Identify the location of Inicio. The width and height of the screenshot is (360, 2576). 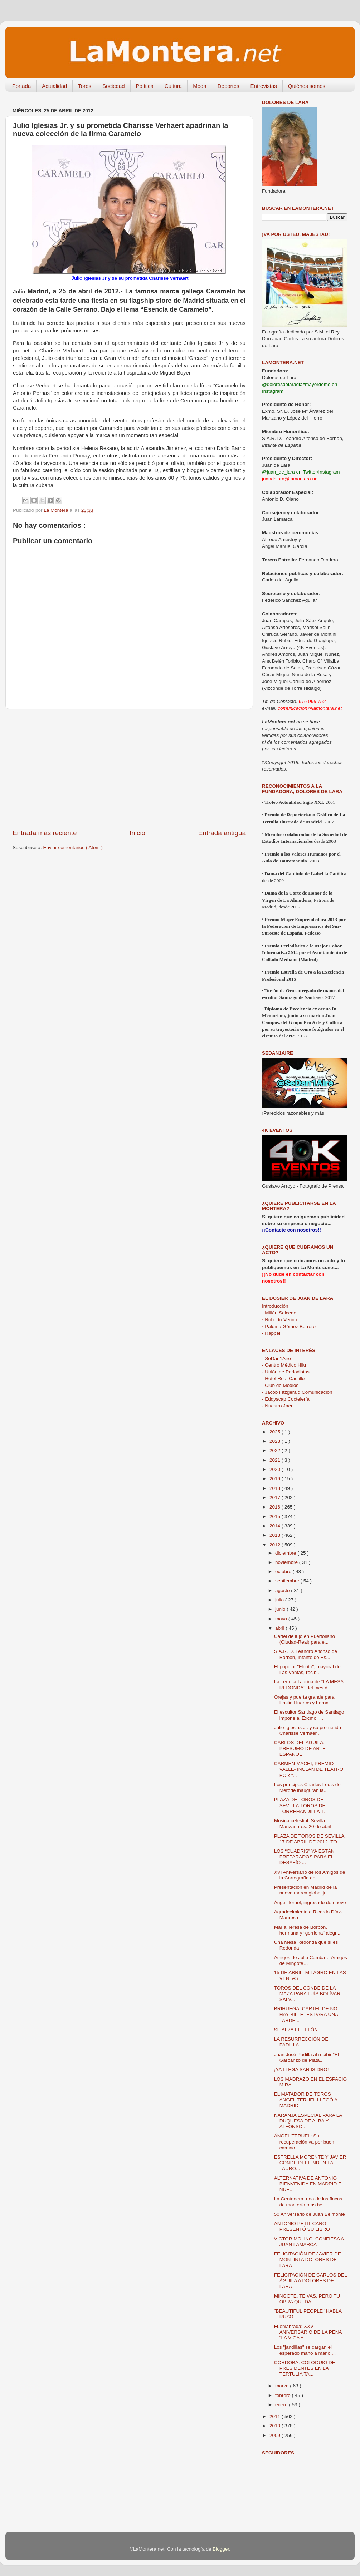
(137, 833).